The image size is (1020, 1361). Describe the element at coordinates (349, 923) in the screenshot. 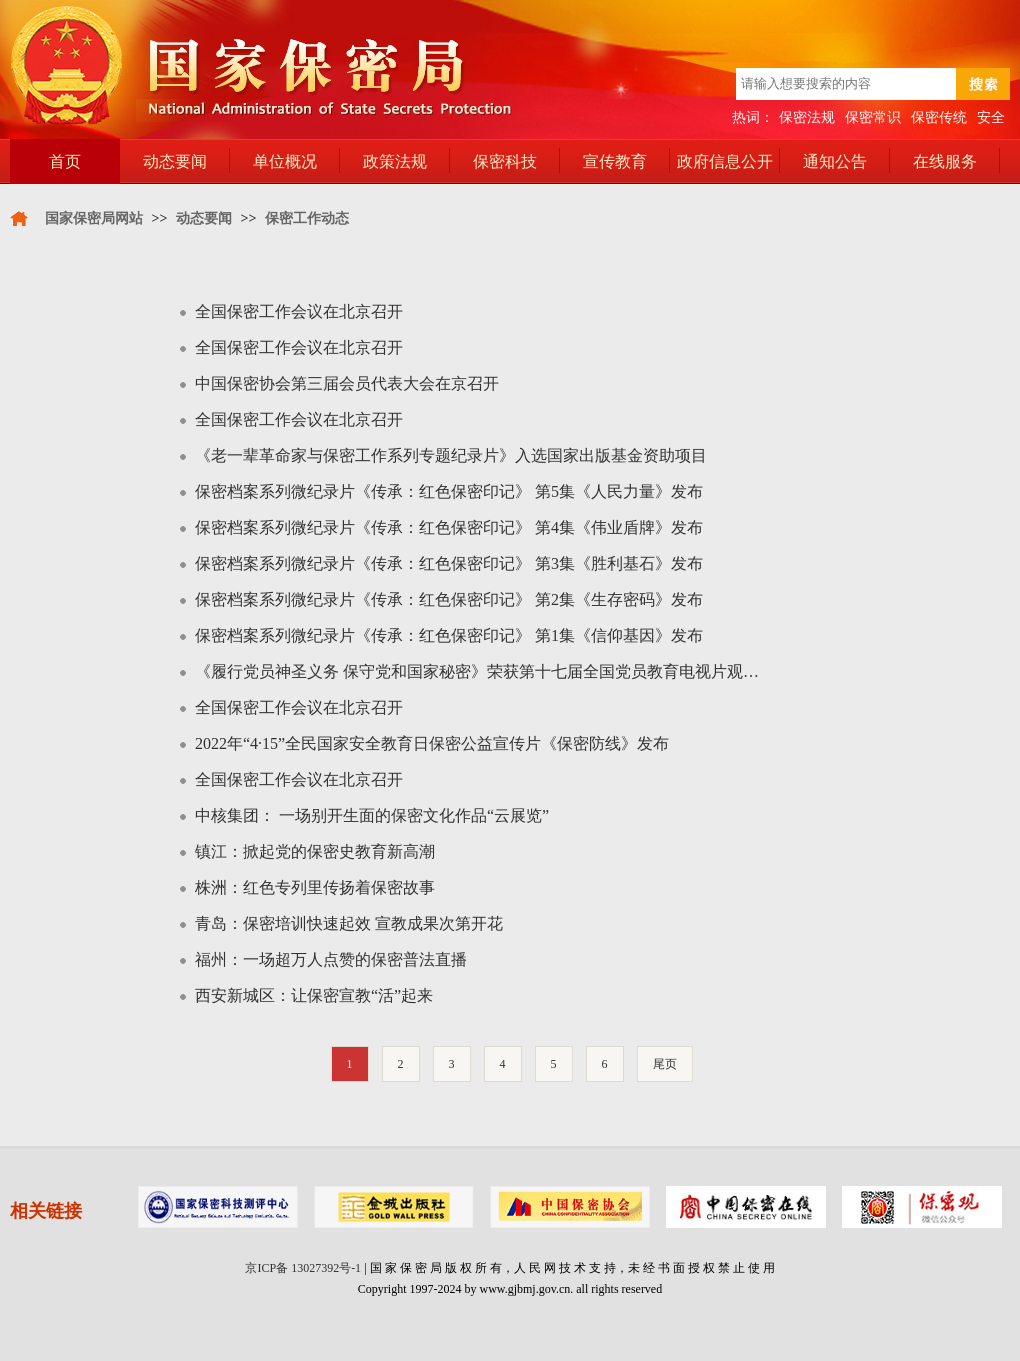

I see `青岛：保密培训快速起效 宣教成果次第开花` at that location.